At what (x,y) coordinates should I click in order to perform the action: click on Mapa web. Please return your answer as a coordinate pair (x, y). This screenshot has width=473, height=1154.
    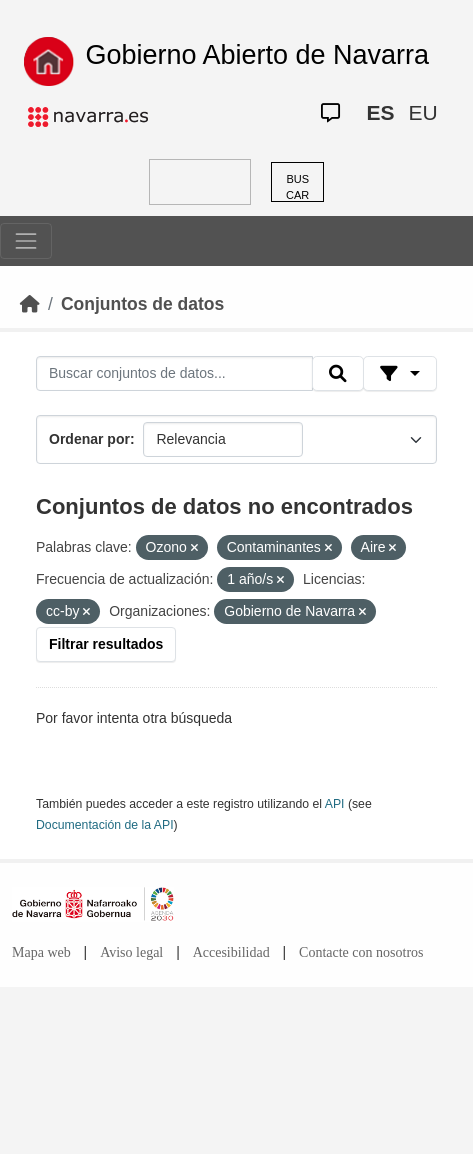
    Looking at the image, I should click on (41, 952).